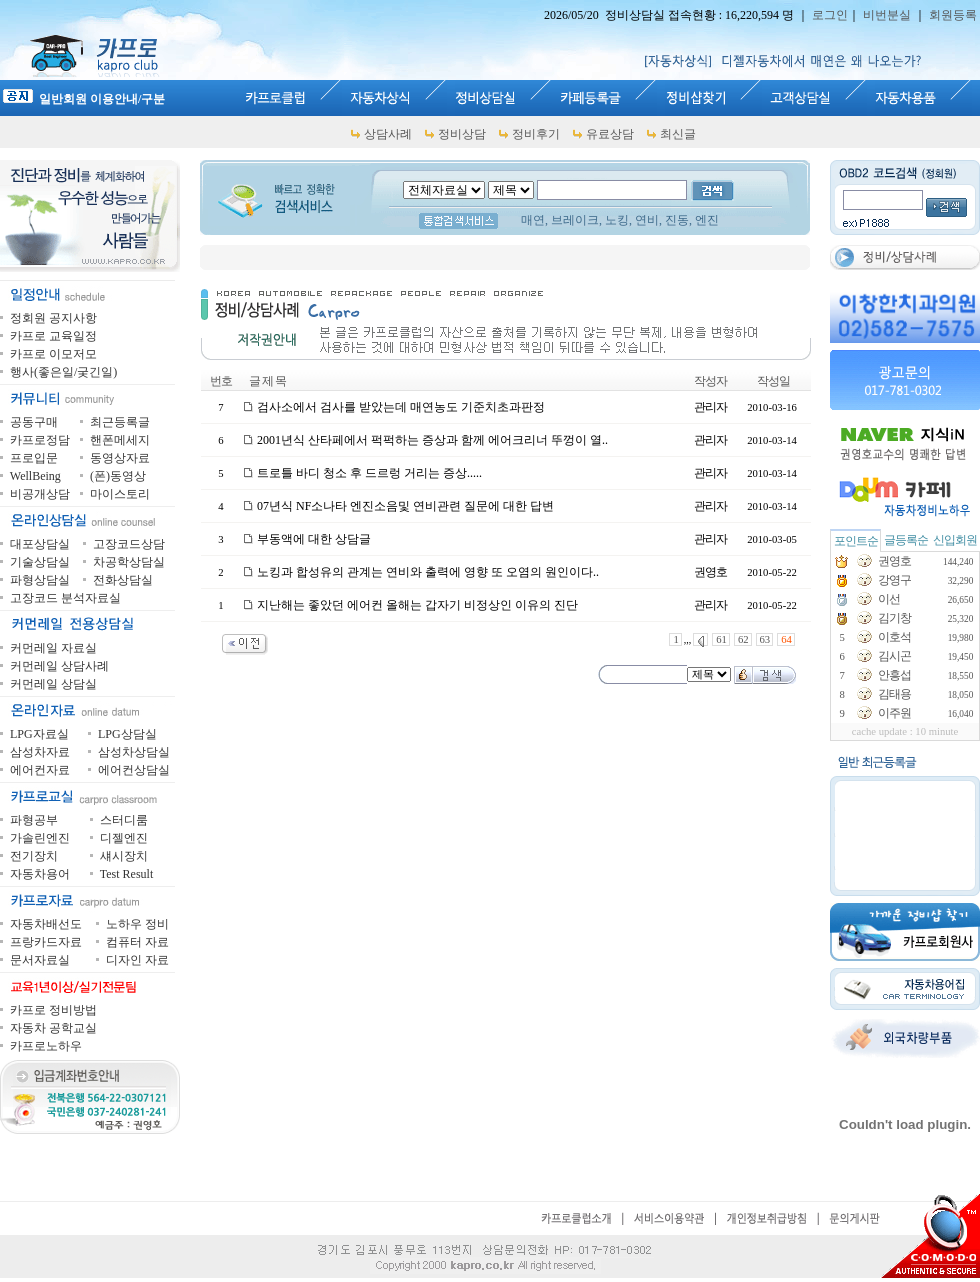 This screenshot has height=1282, width=980. What do you see at coordinates (34, 422) in the screenshot?
I see `공동구매` at bounding box center [34, 422].